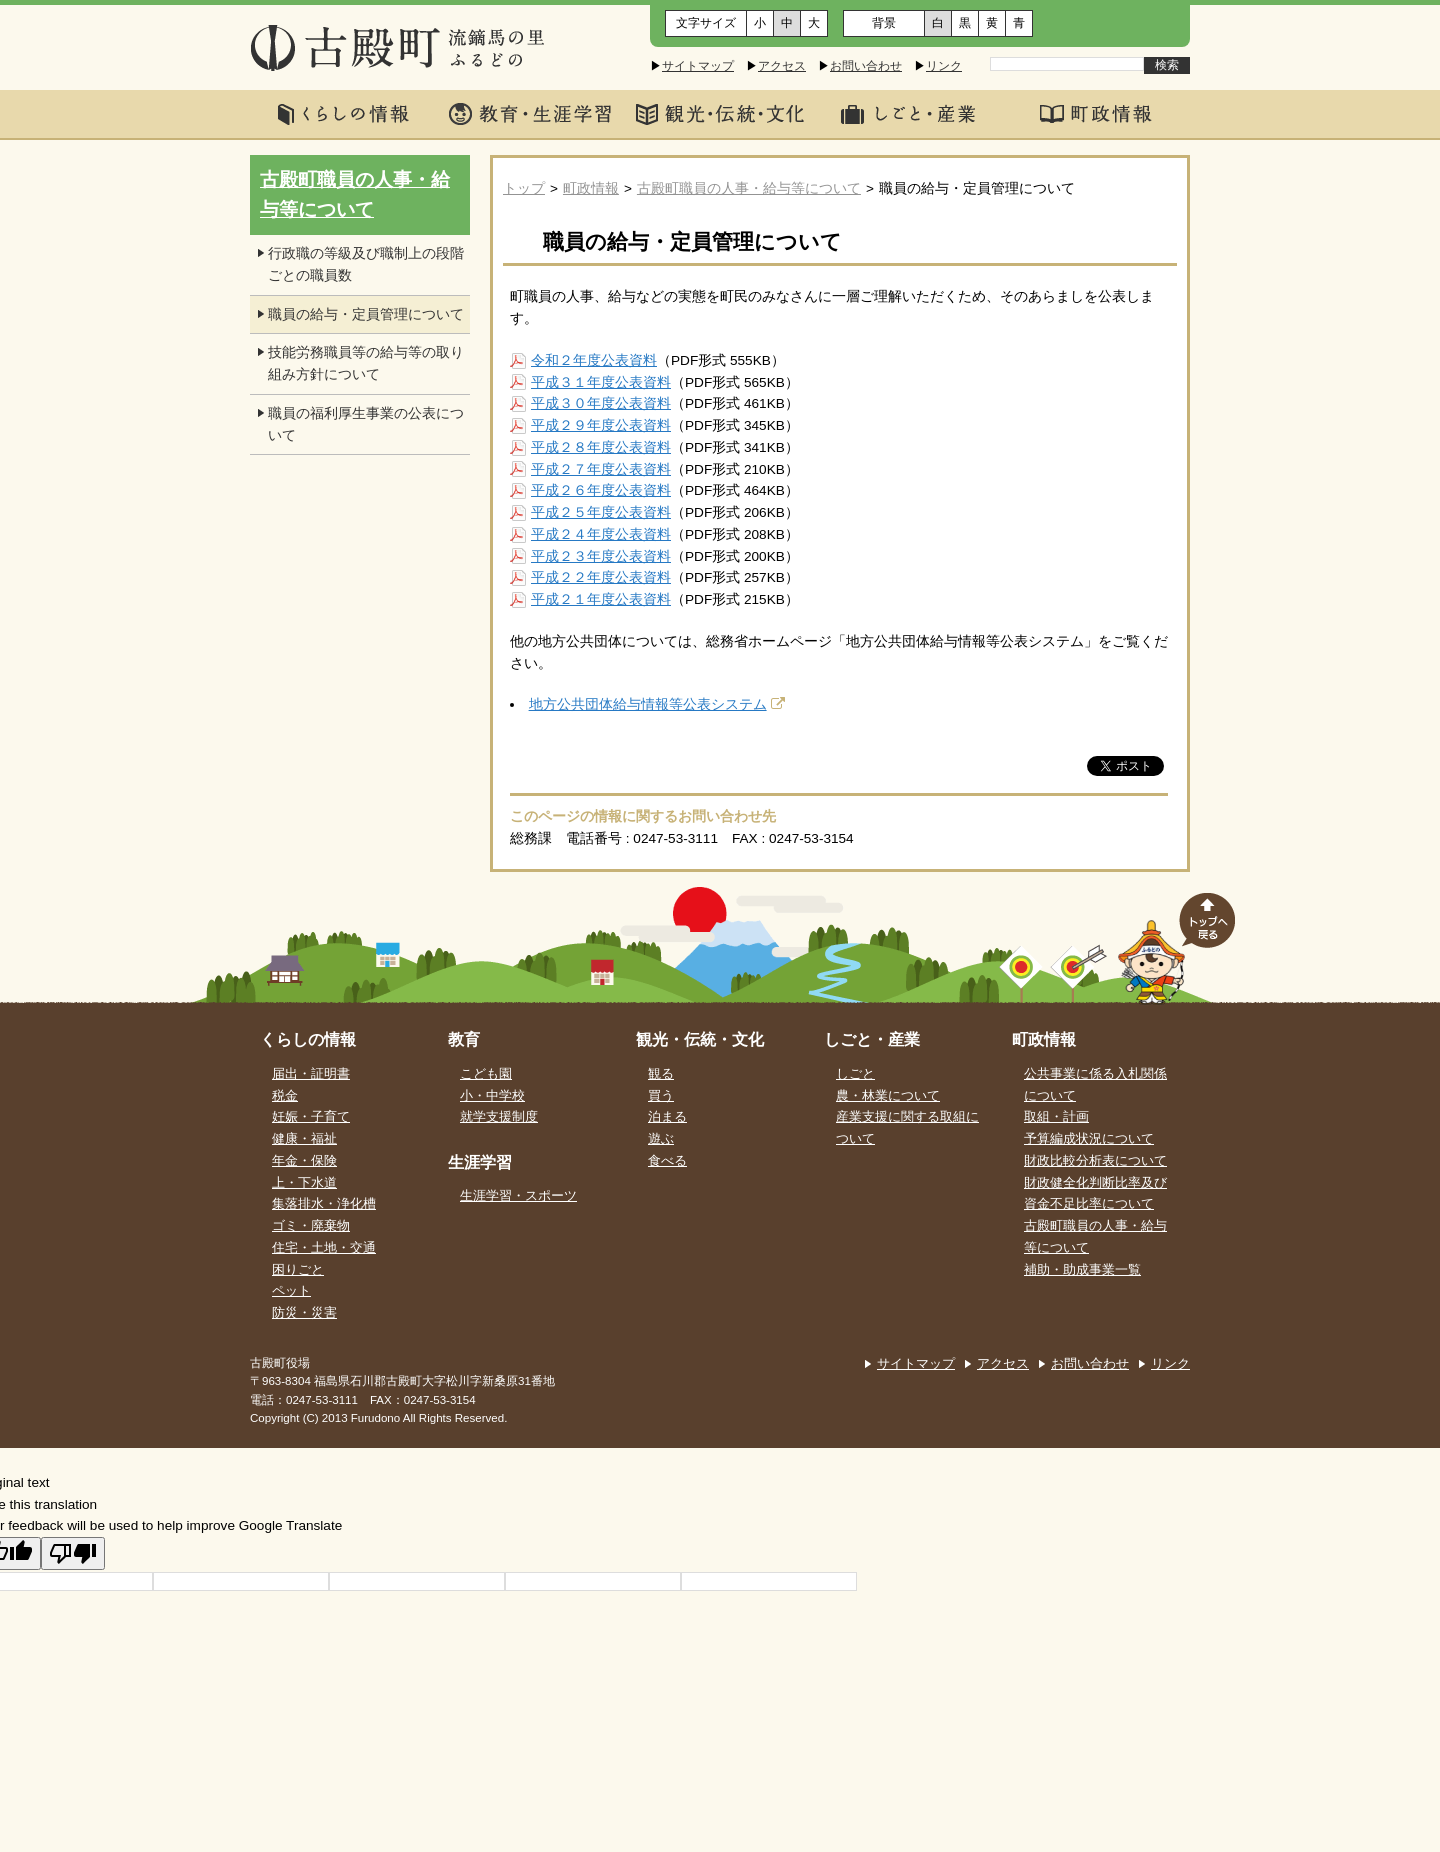 The width and height of the screenshot is (1440, 1852). I want to click on 就学支援制度, so click(499, 1117).